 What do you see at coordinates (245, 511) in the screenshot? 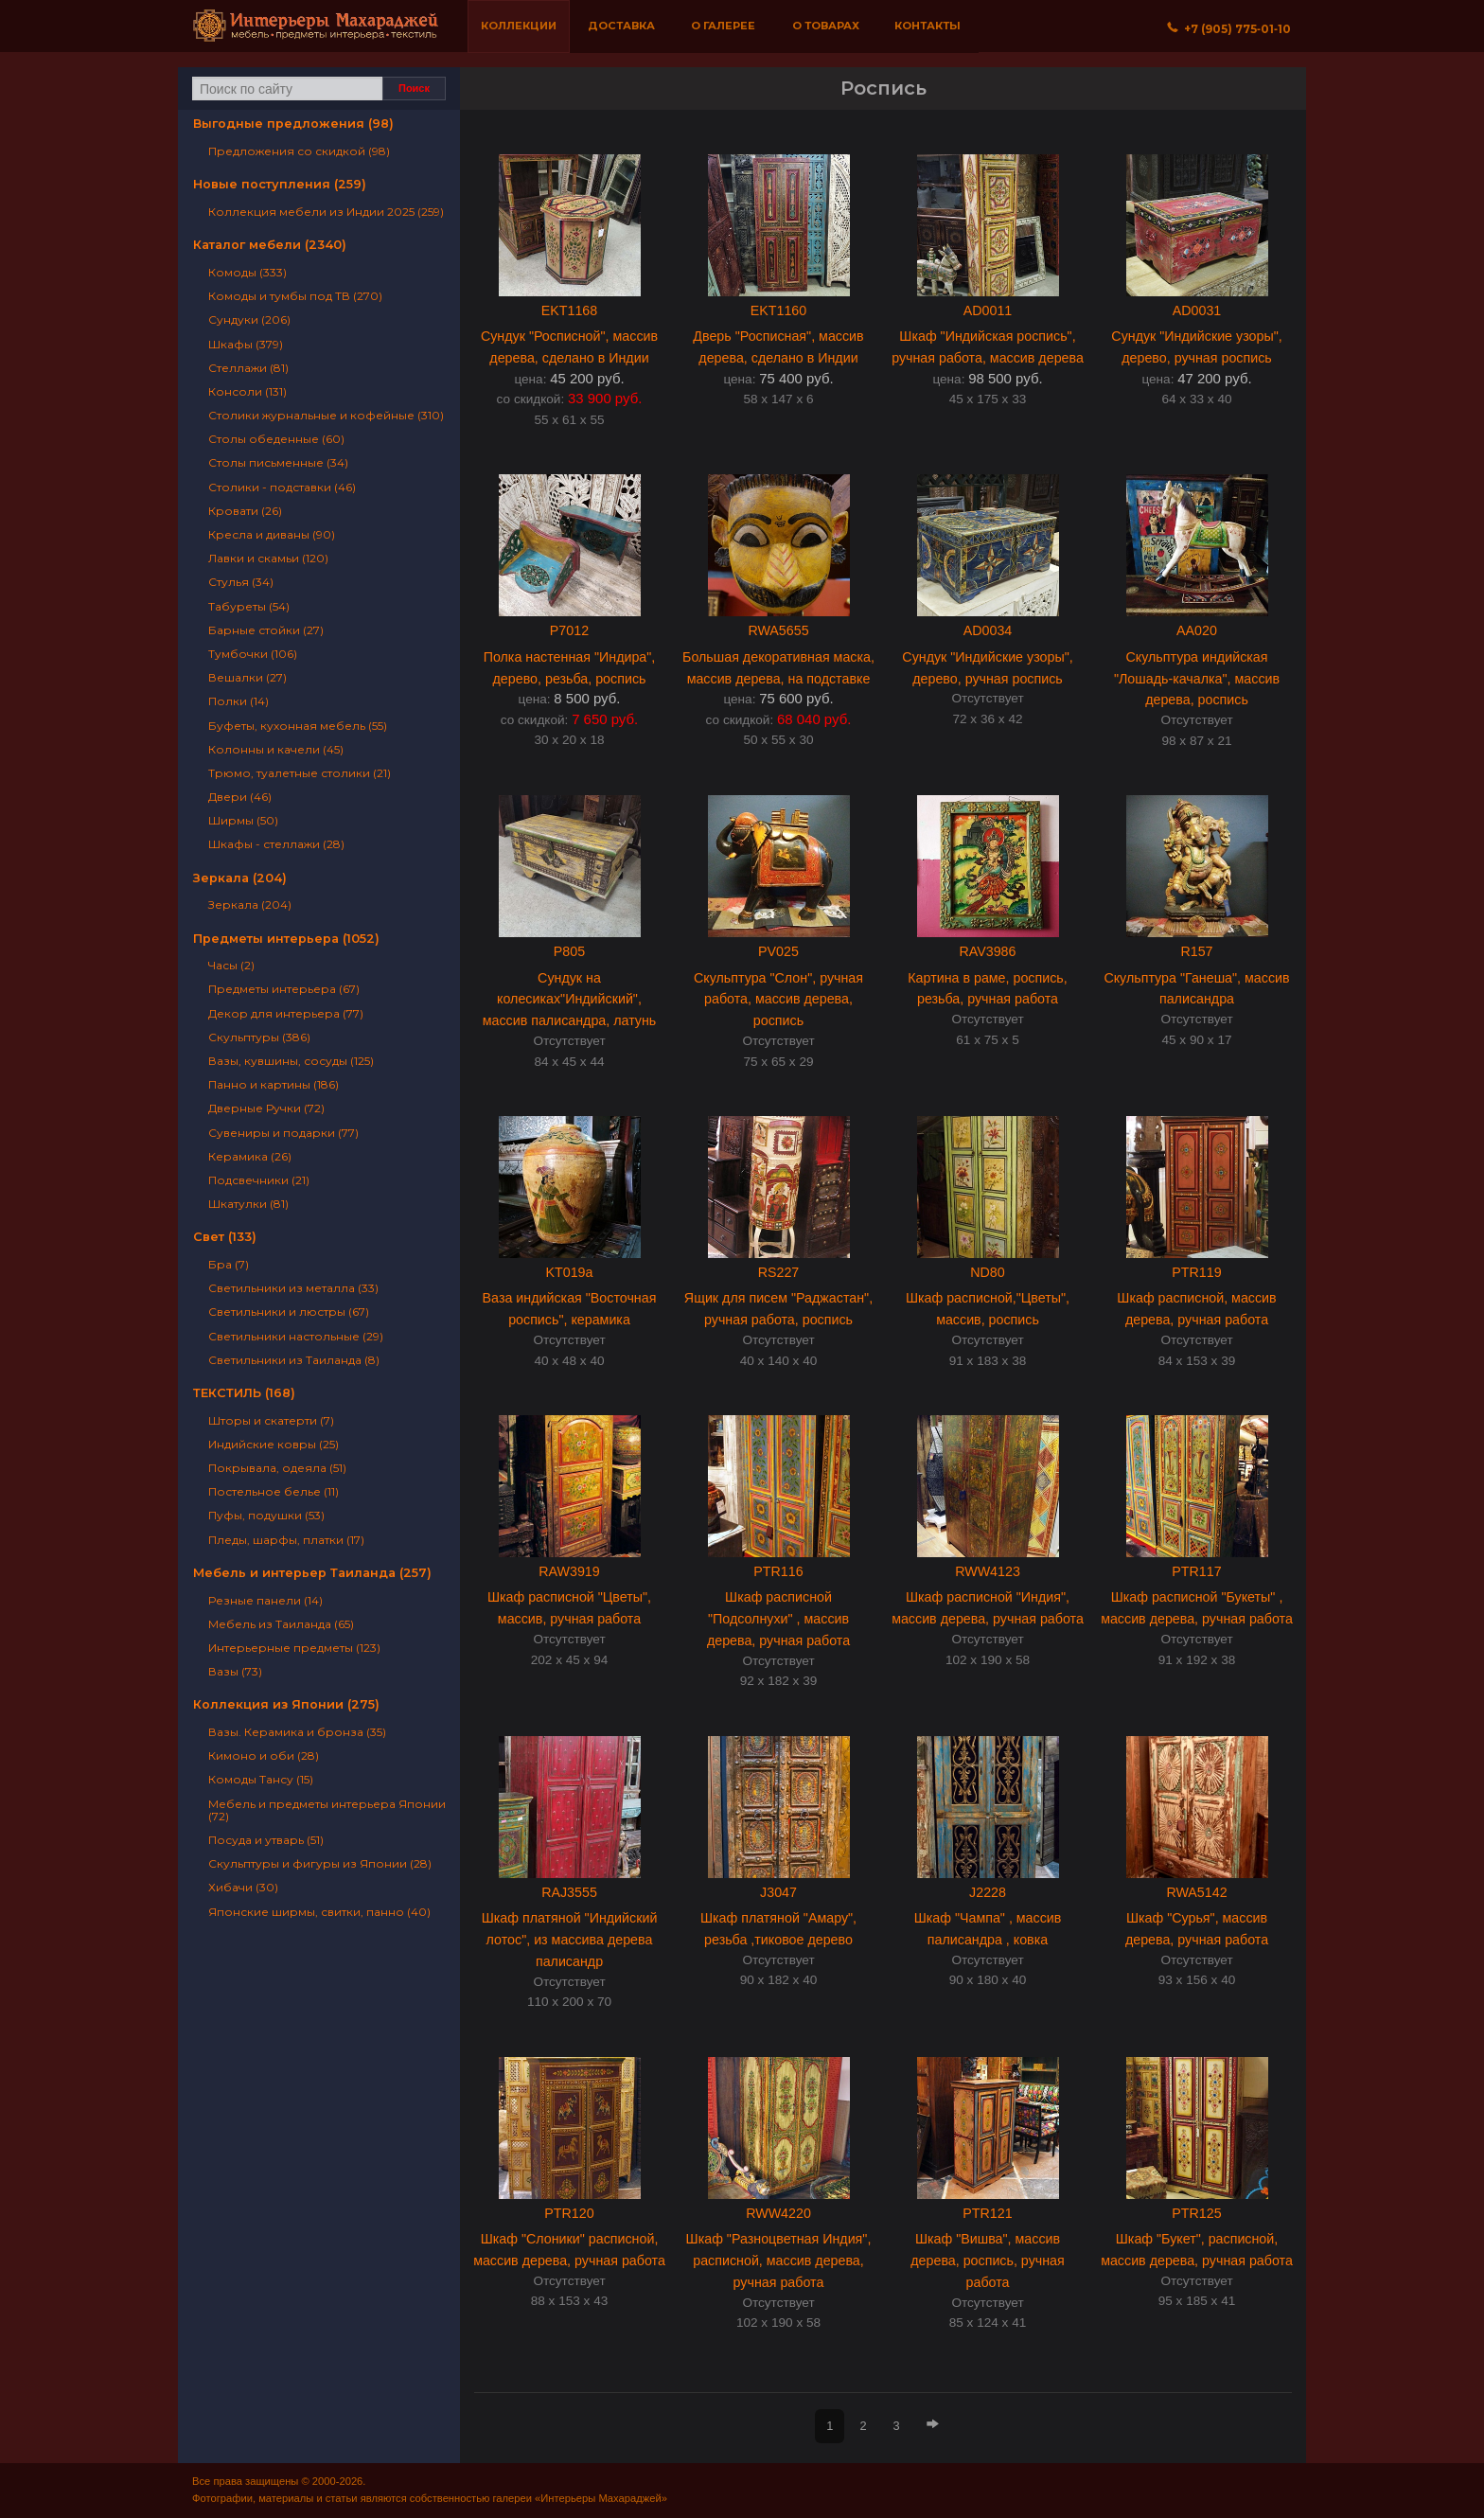
I see `Кровати (26)` at bounding box center [245, 511].